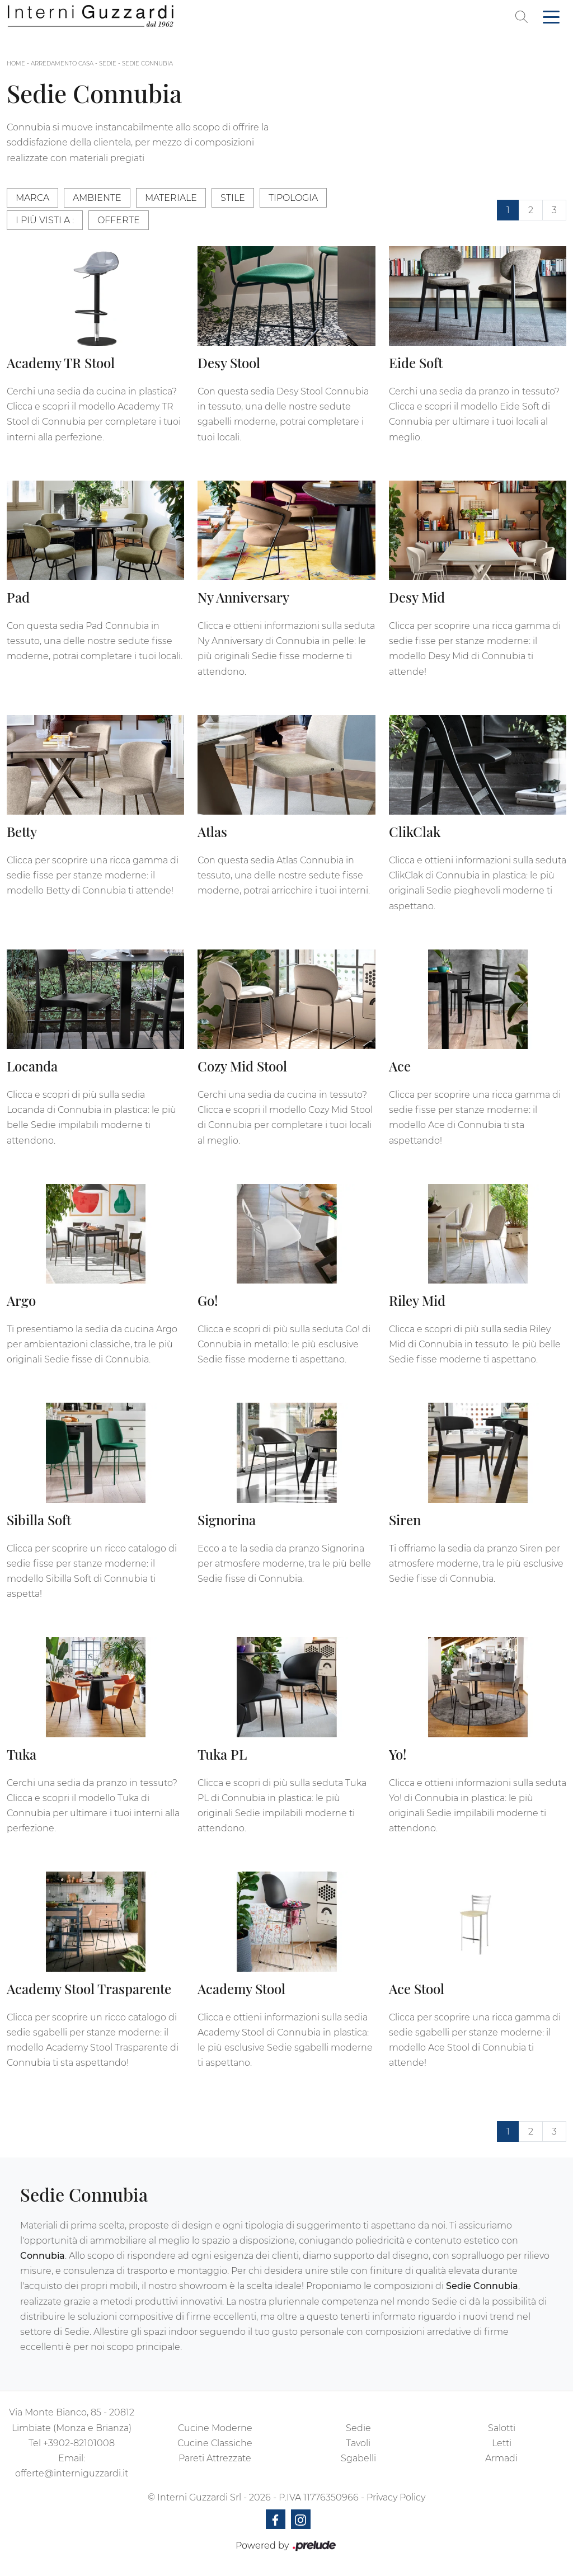 Image resolution: width=573 pixels, height=2576 pixels. I want to click on Armadi, so click(501, 2458).